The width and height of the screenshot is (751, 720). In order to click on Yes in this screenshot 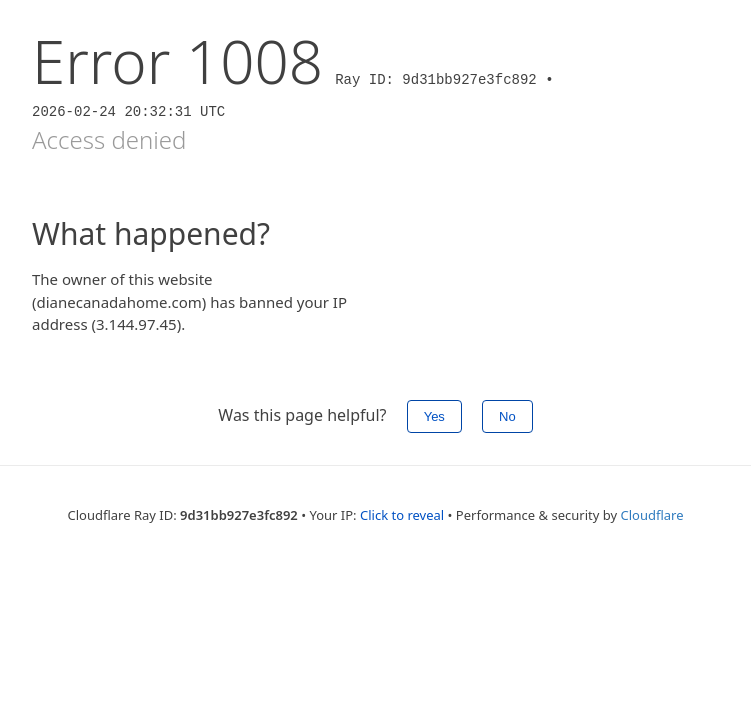, I will do `click(434, 416)`.